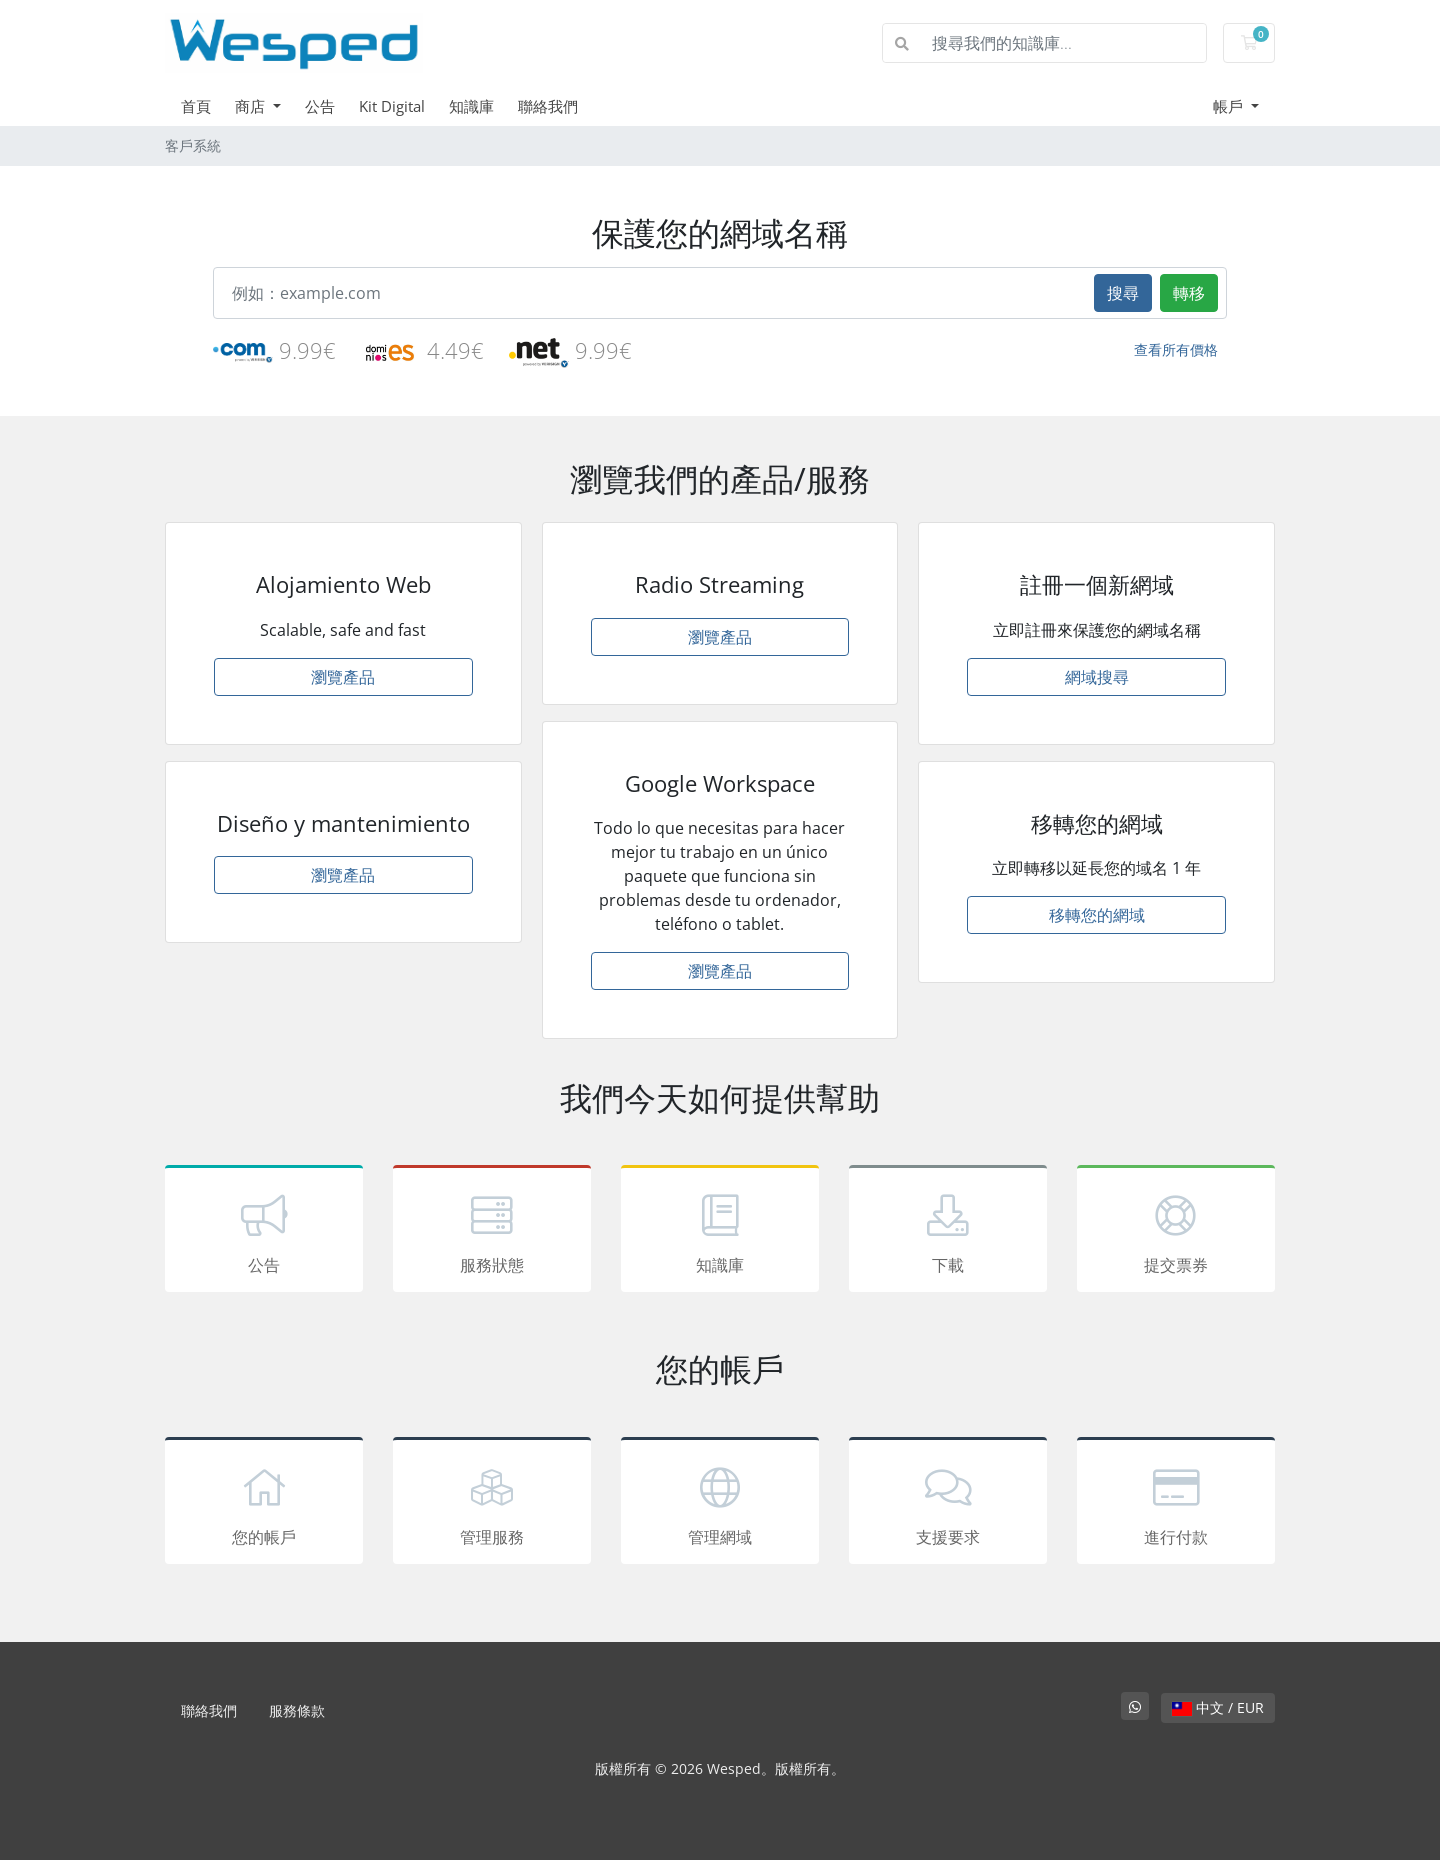 The width and height of the screenshot is (1440, 1860). What do you see at coordinates (297, 1710) in the screenshot?
I see `服務條款` at bounding box center [297, 1710].